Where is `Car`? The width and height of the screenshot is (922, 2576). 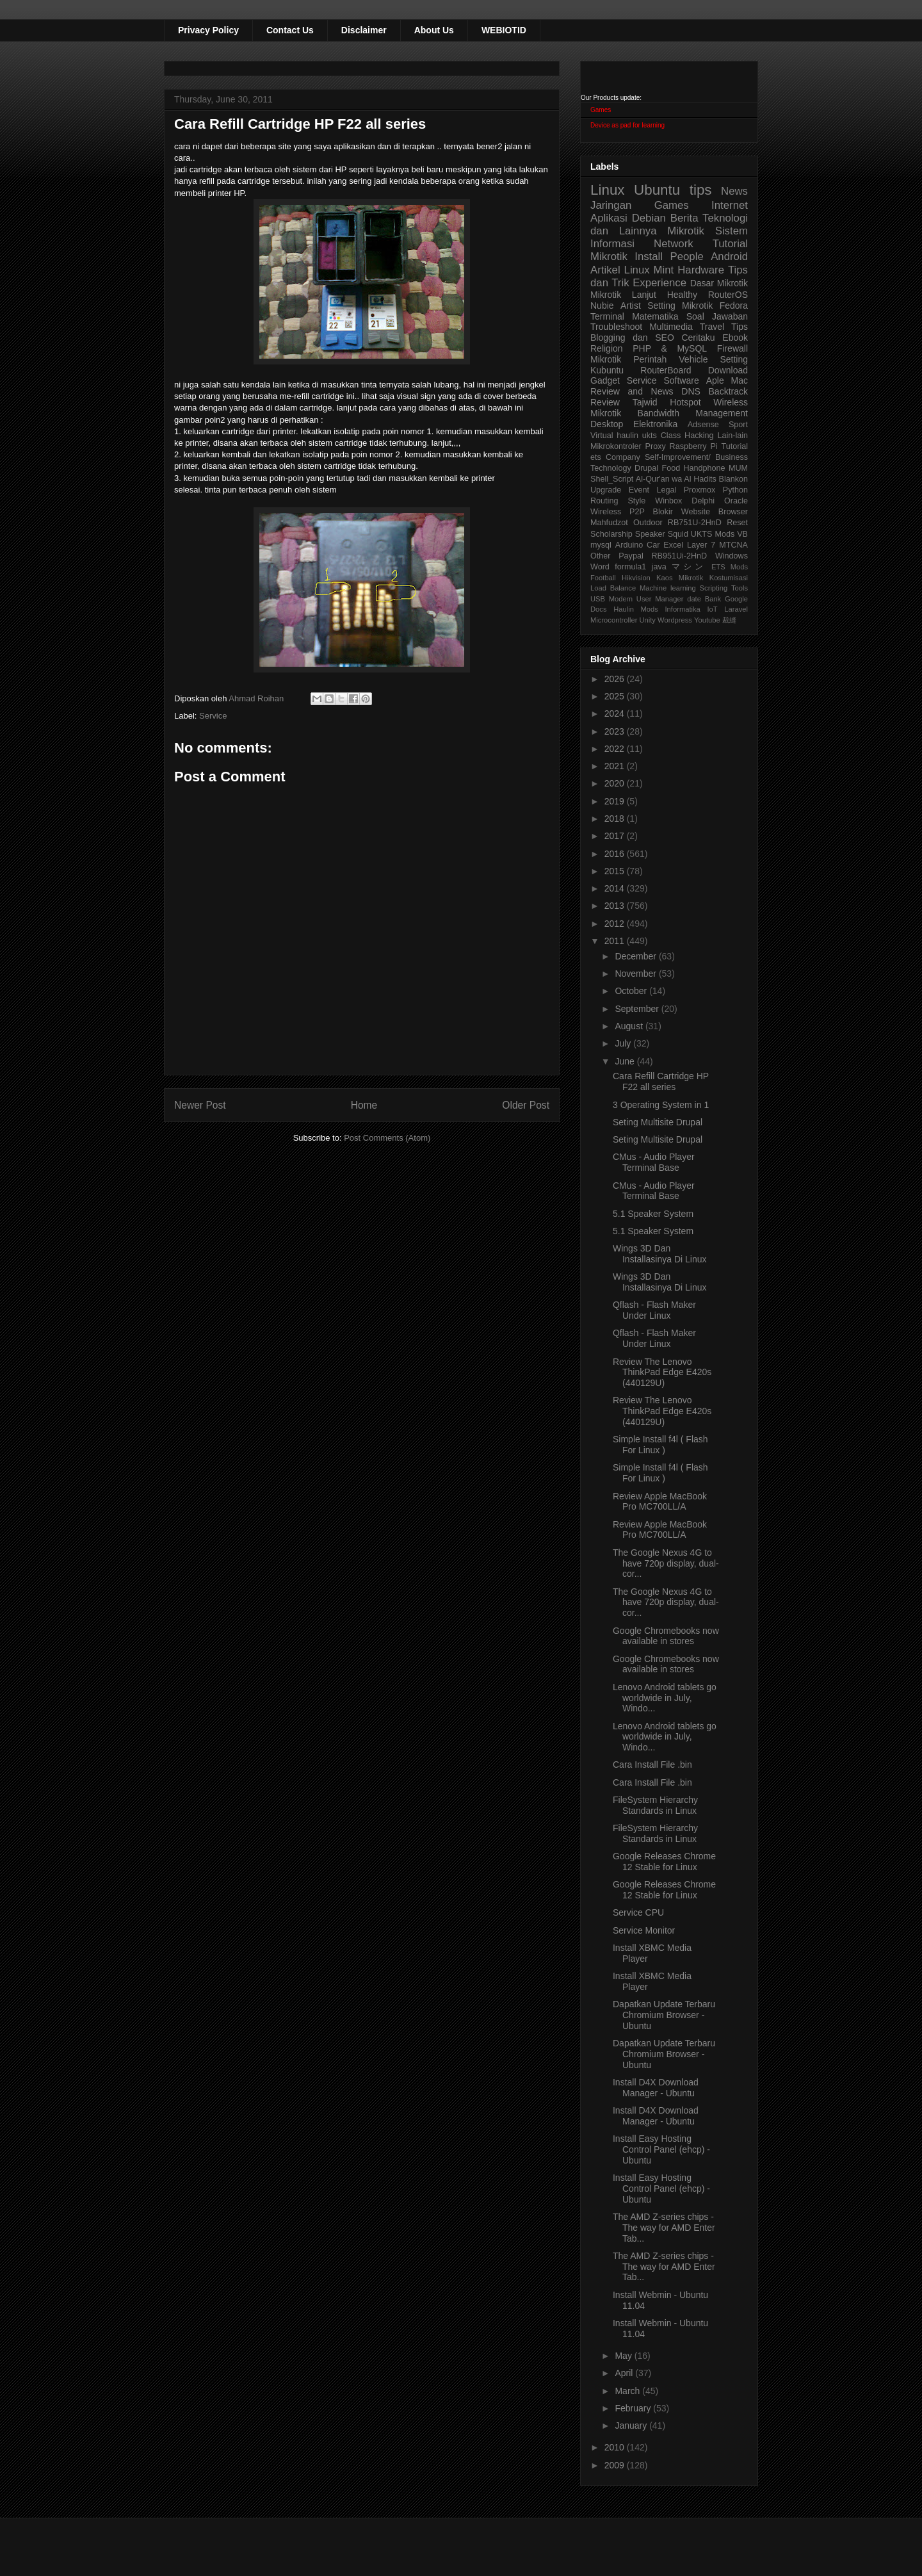
Car is located at coordinates (653, 545).